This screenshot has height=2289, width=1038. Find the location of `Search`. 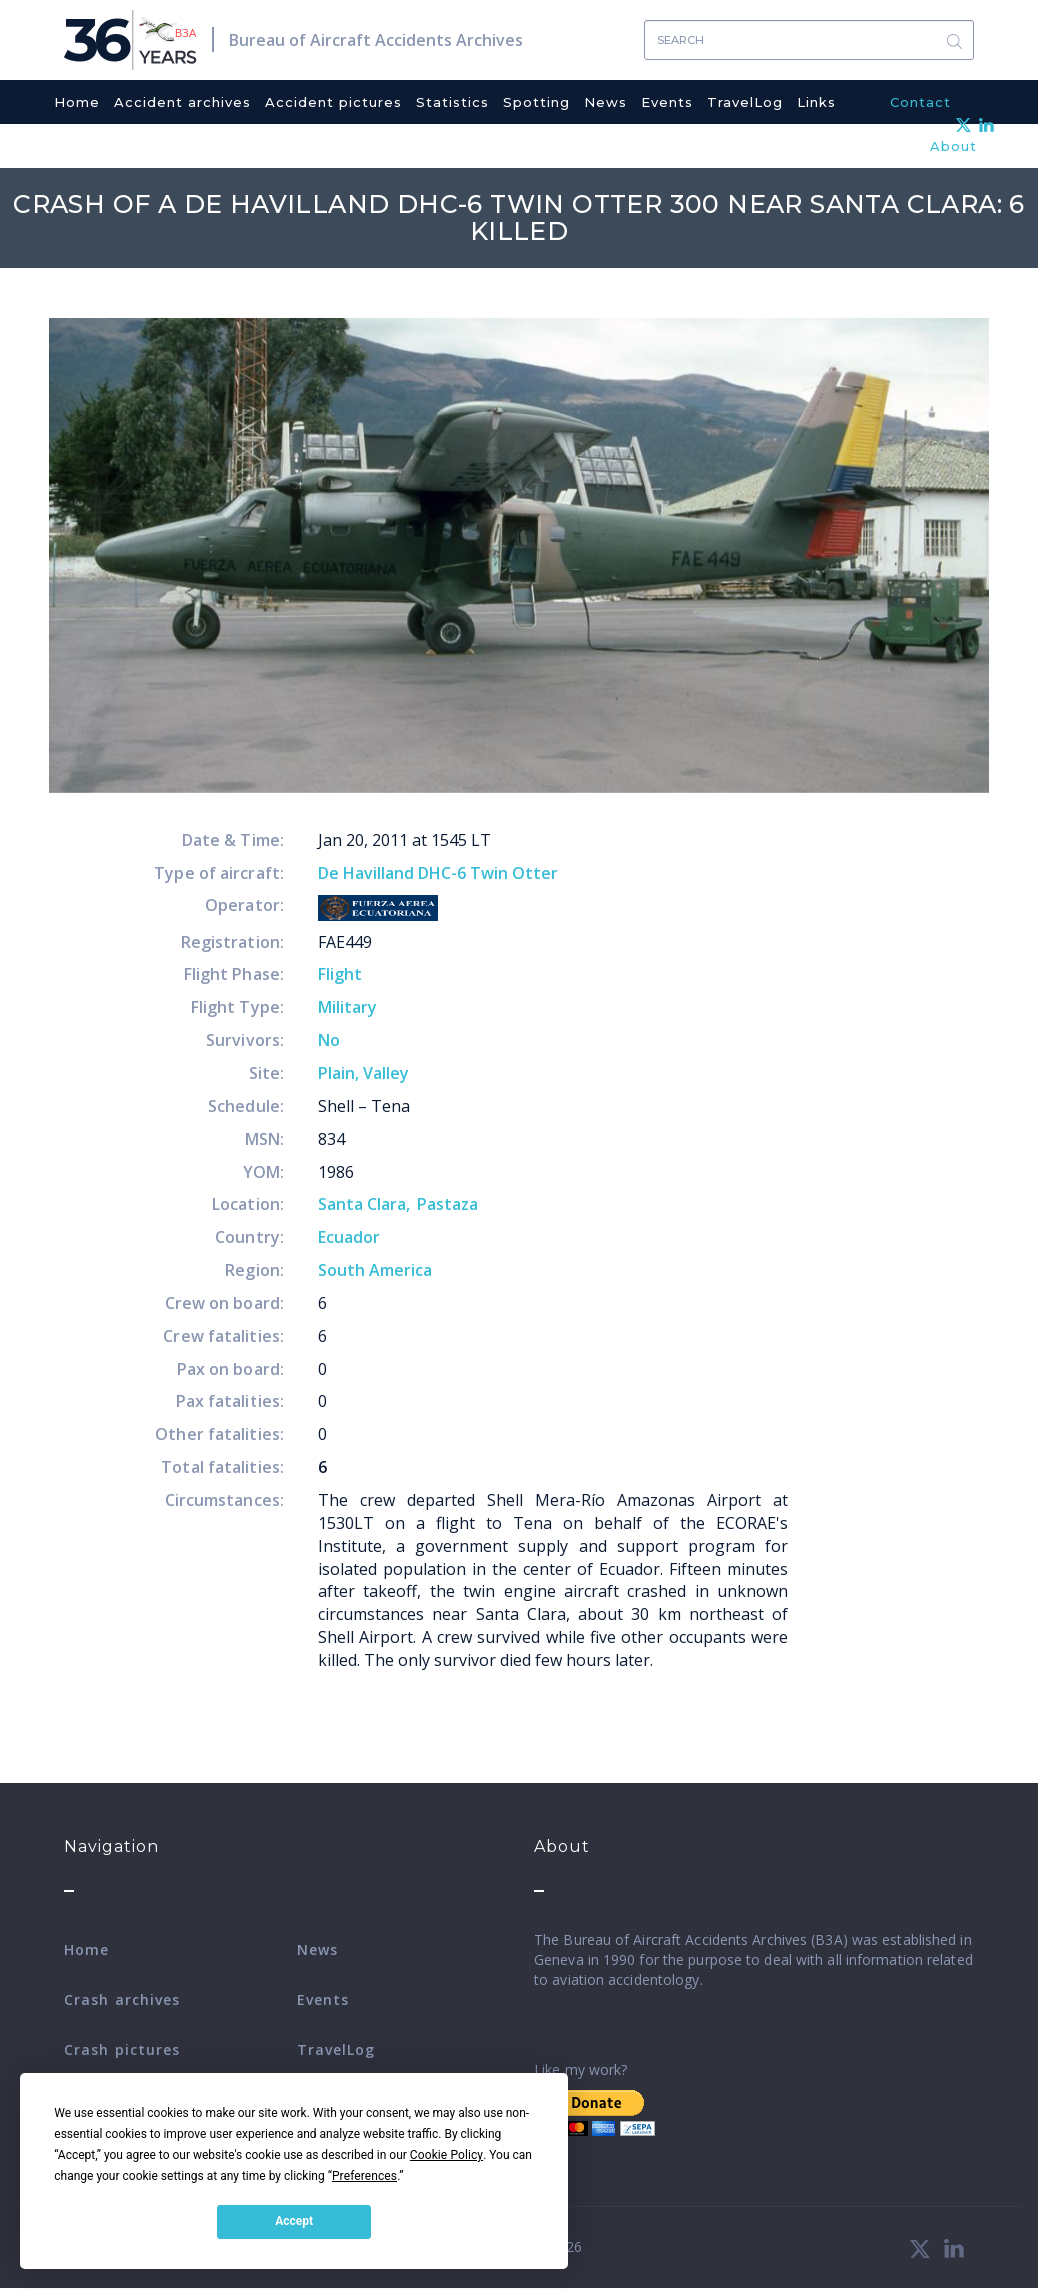

Search is located at coordinates (954, 40).